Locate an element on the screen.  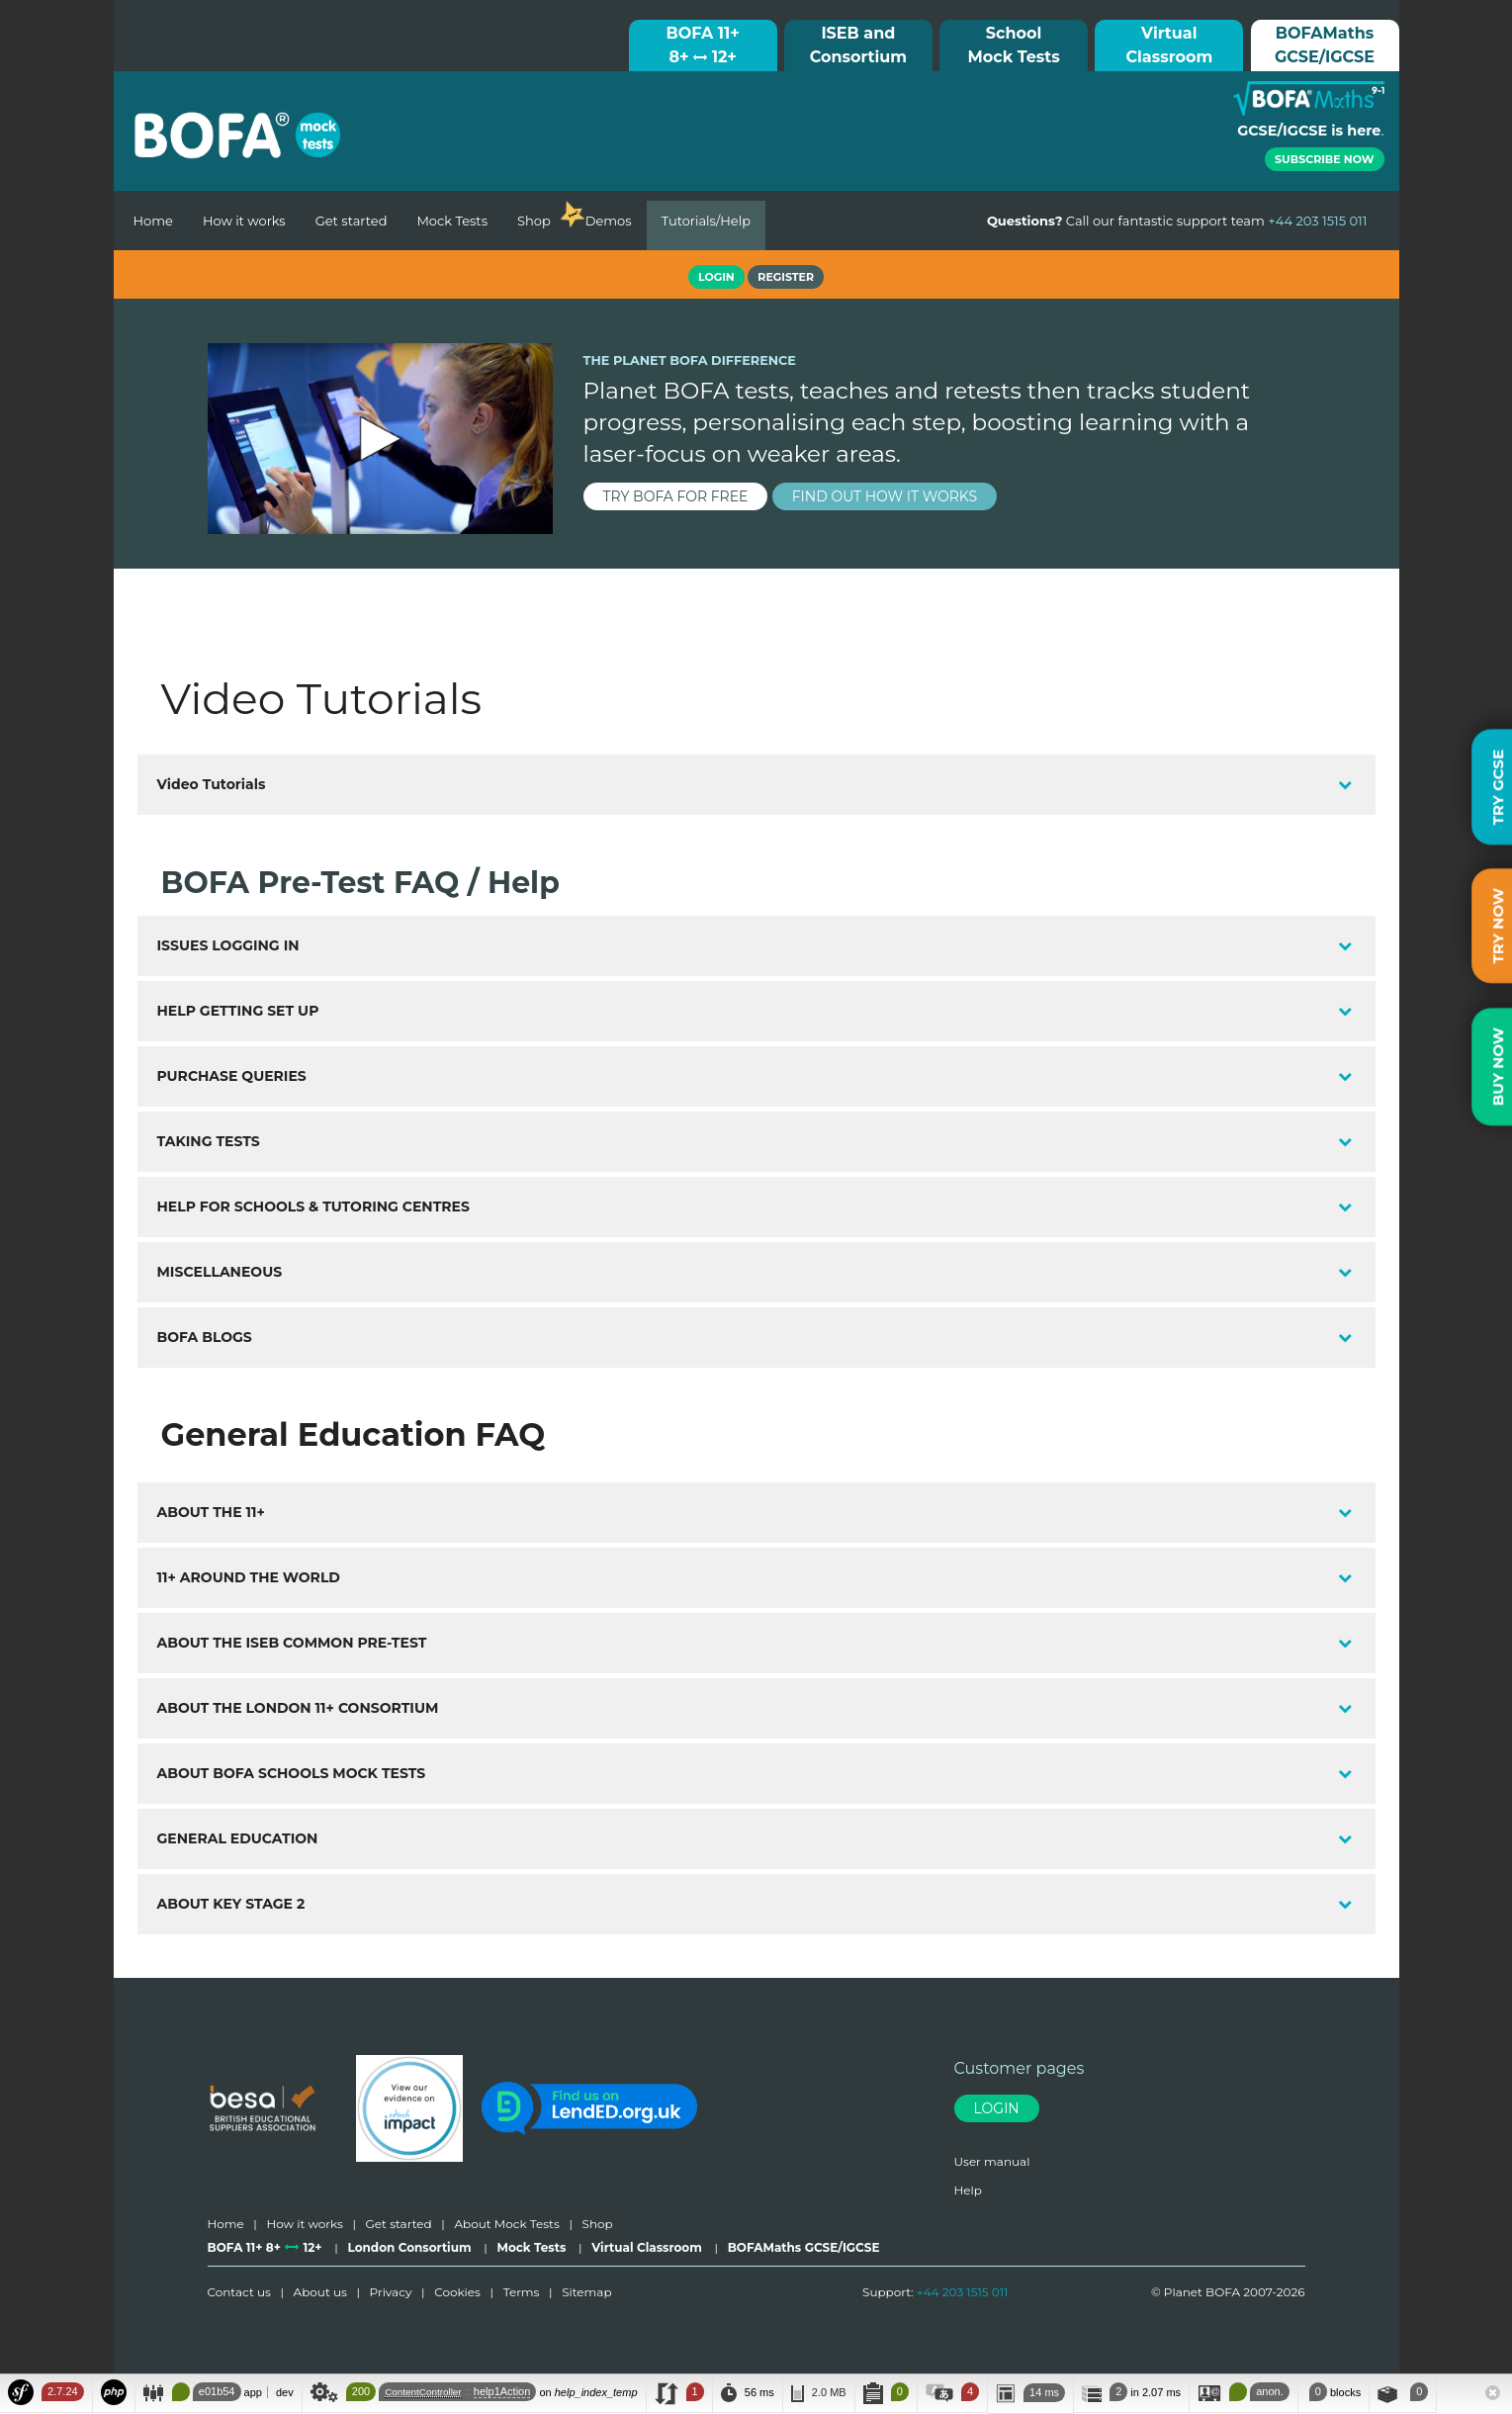
Login is located at coordinates (997, 2108).